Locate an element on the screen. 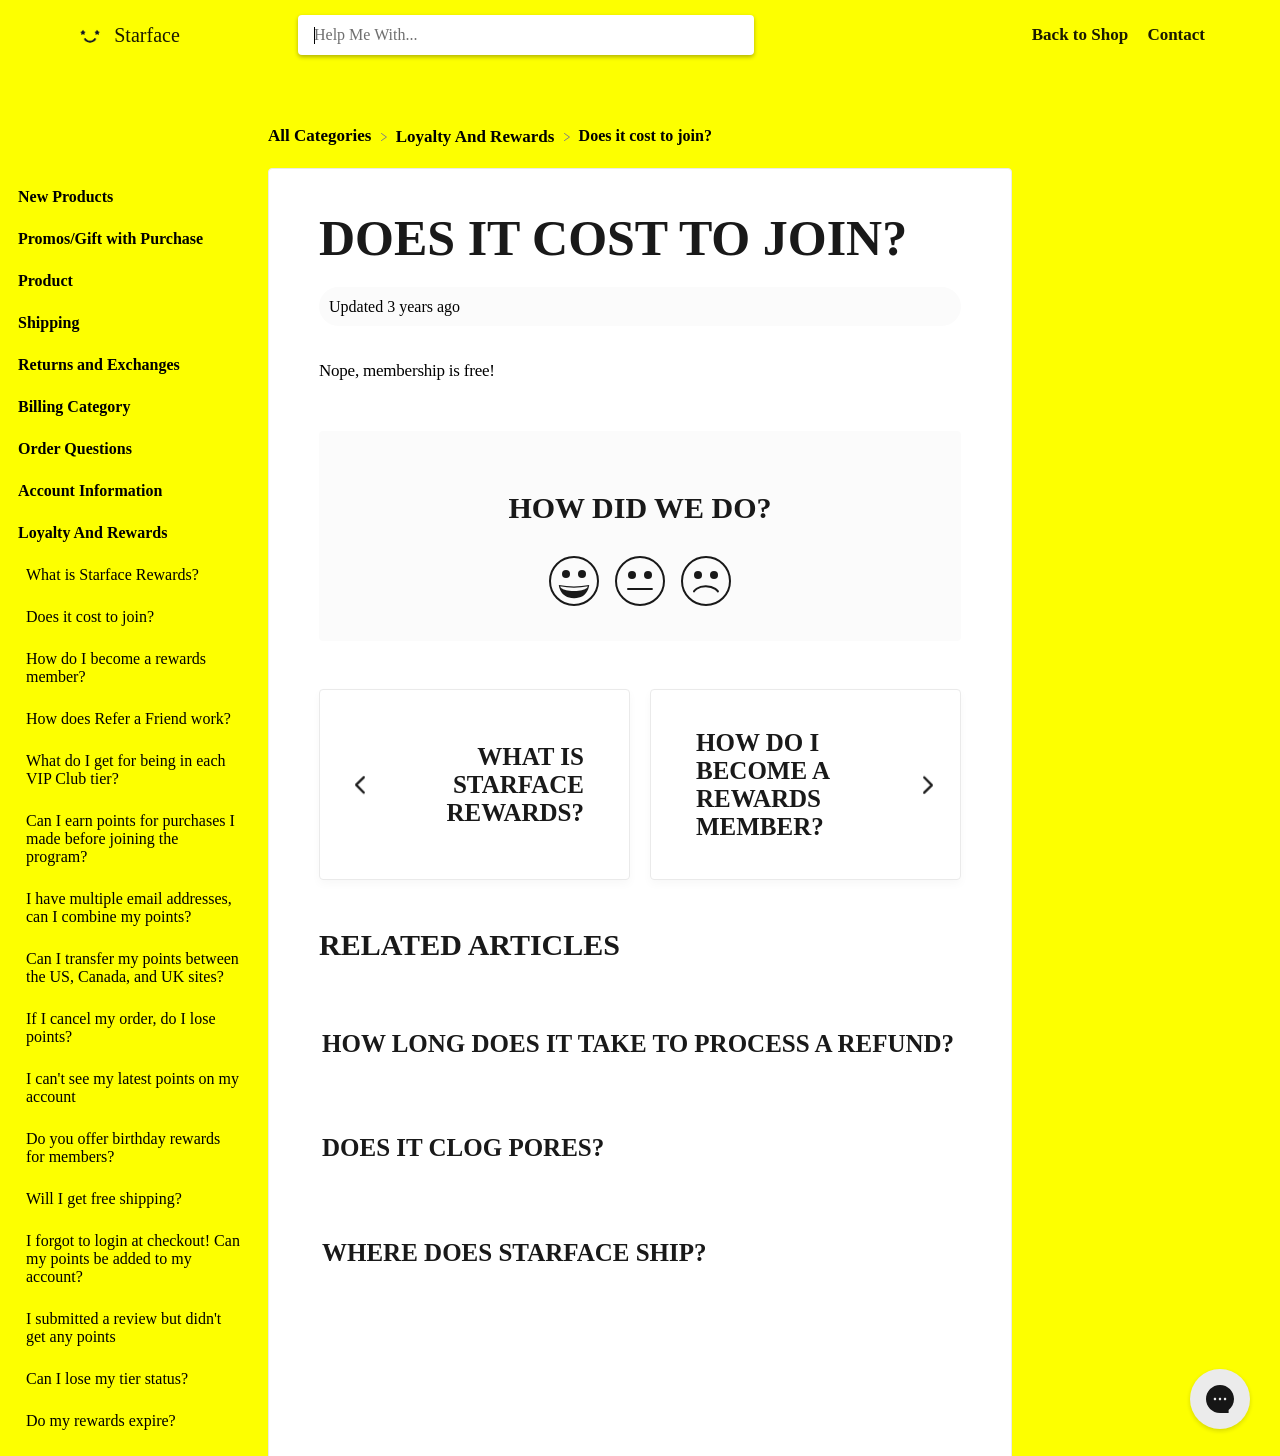  [Article I submitted a review but didn't get any points] is located at coordinates (129, 1328).